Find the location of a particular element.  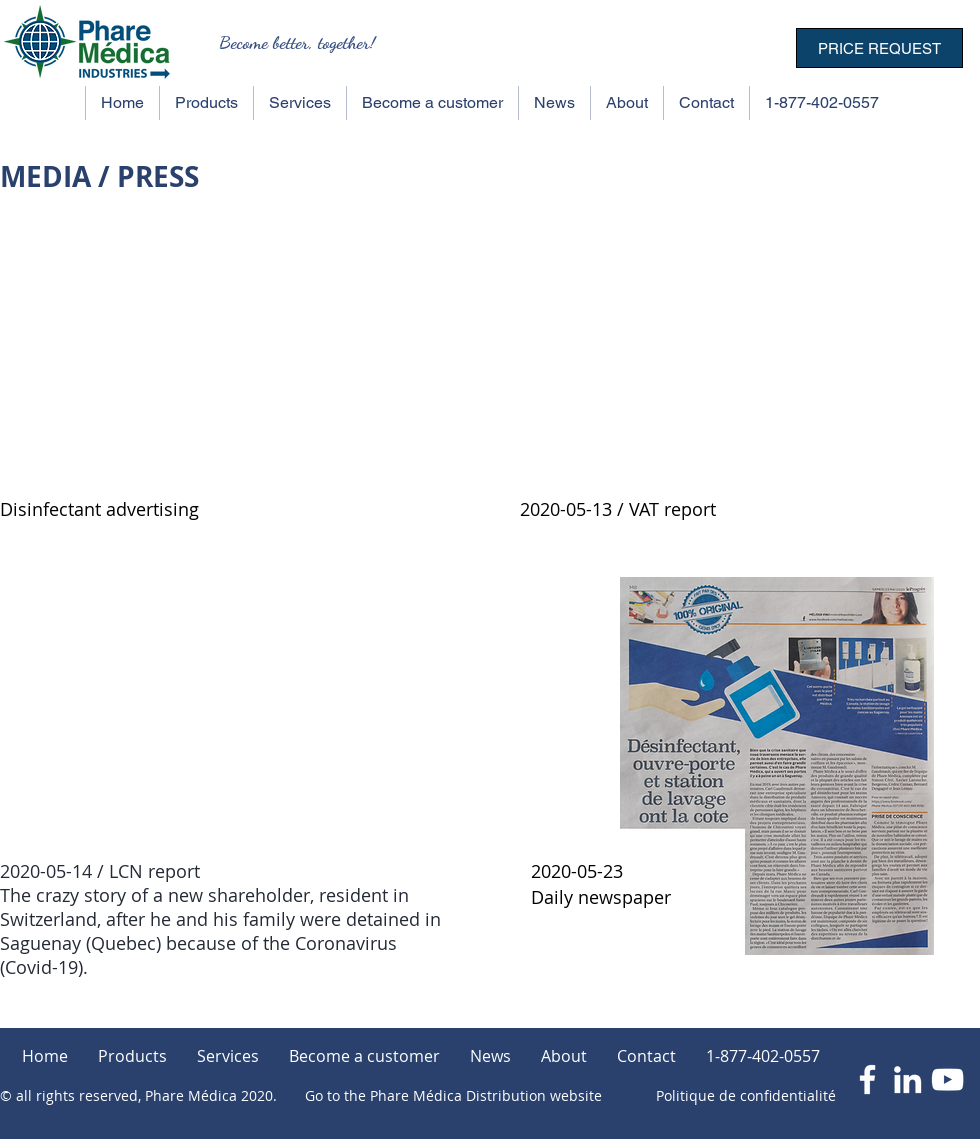

[Blanc Facebook Icône] is located at coordinates (867, 1079).